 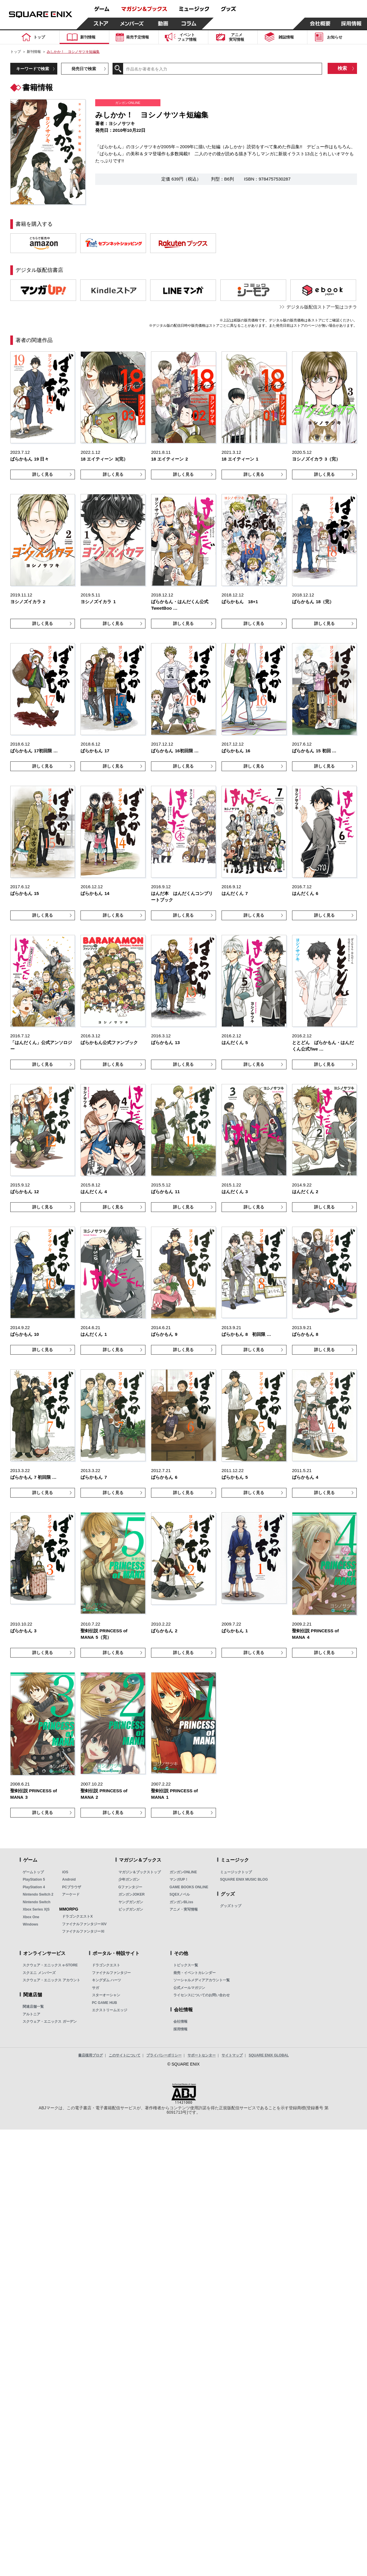 I want to click on ヤングガンガン, so click(x=130, y=1902).